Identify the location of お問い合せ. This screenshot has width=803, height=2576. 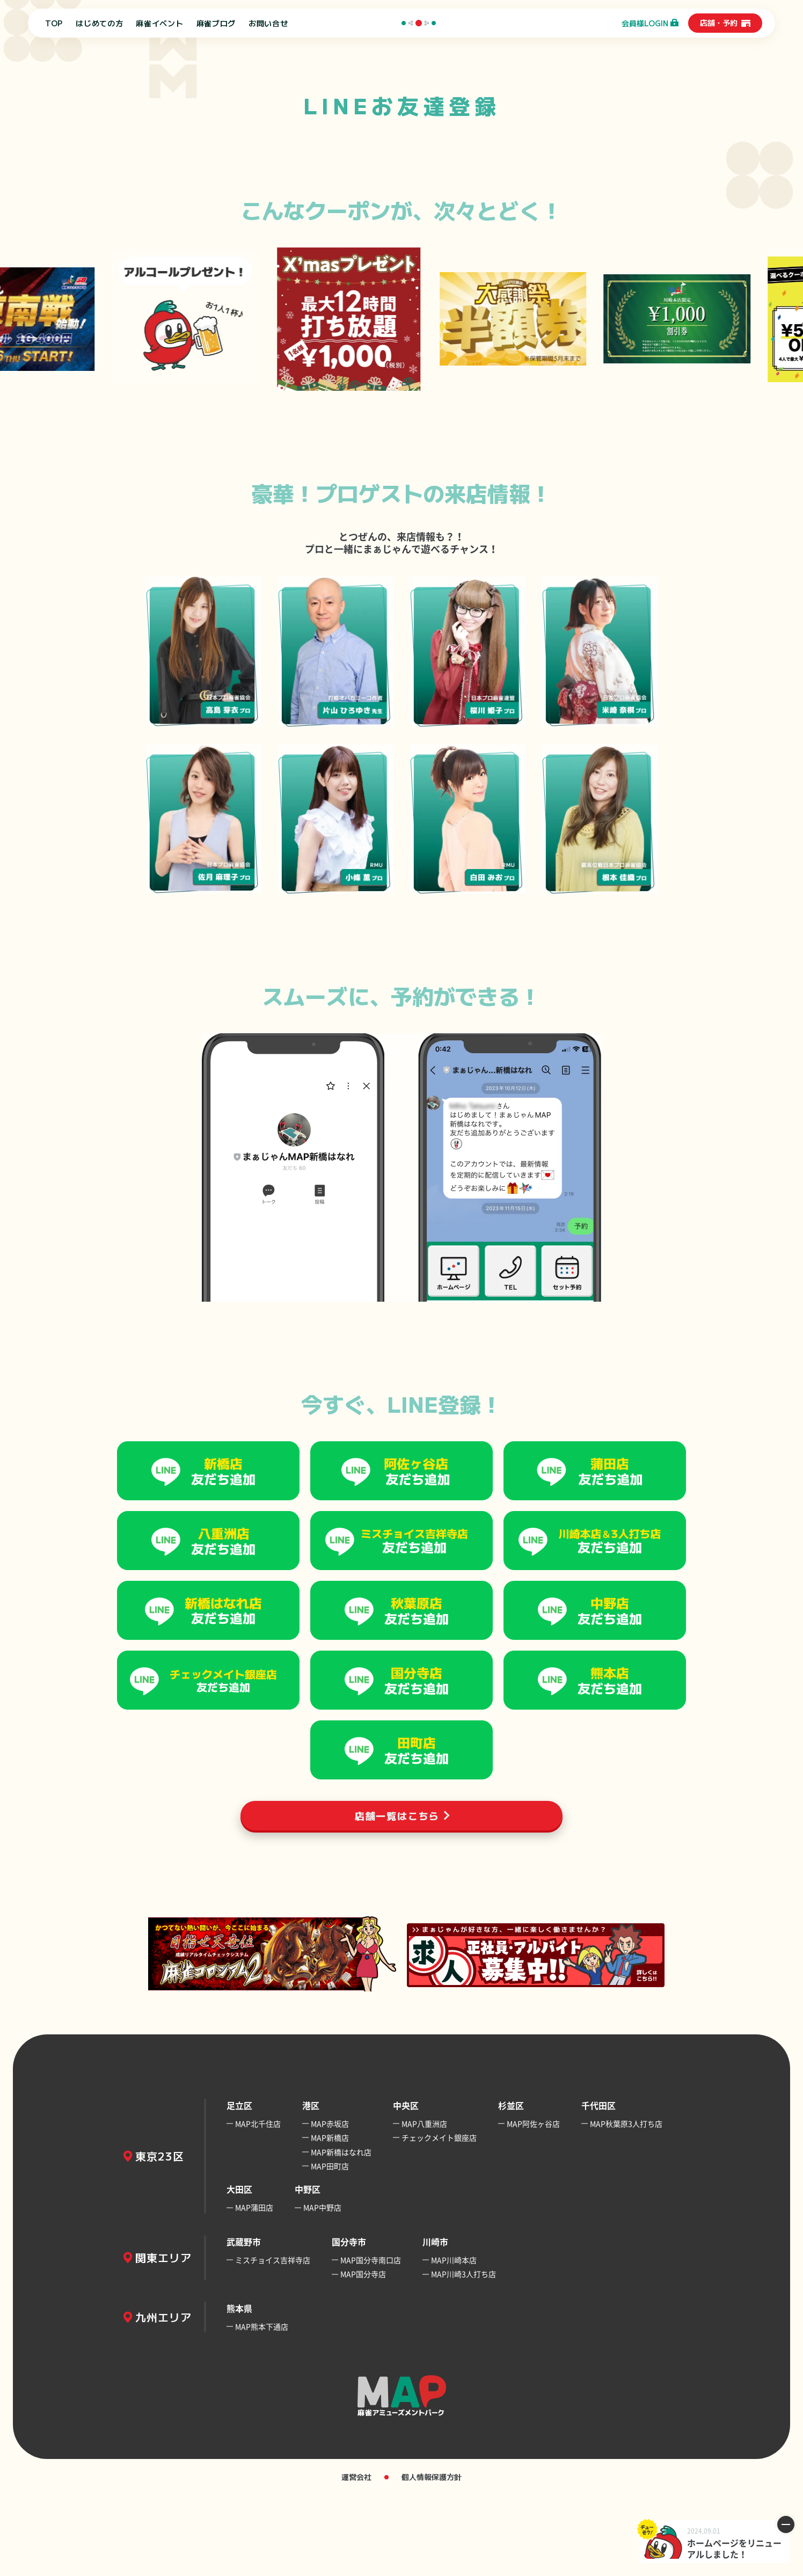
(268, 23).